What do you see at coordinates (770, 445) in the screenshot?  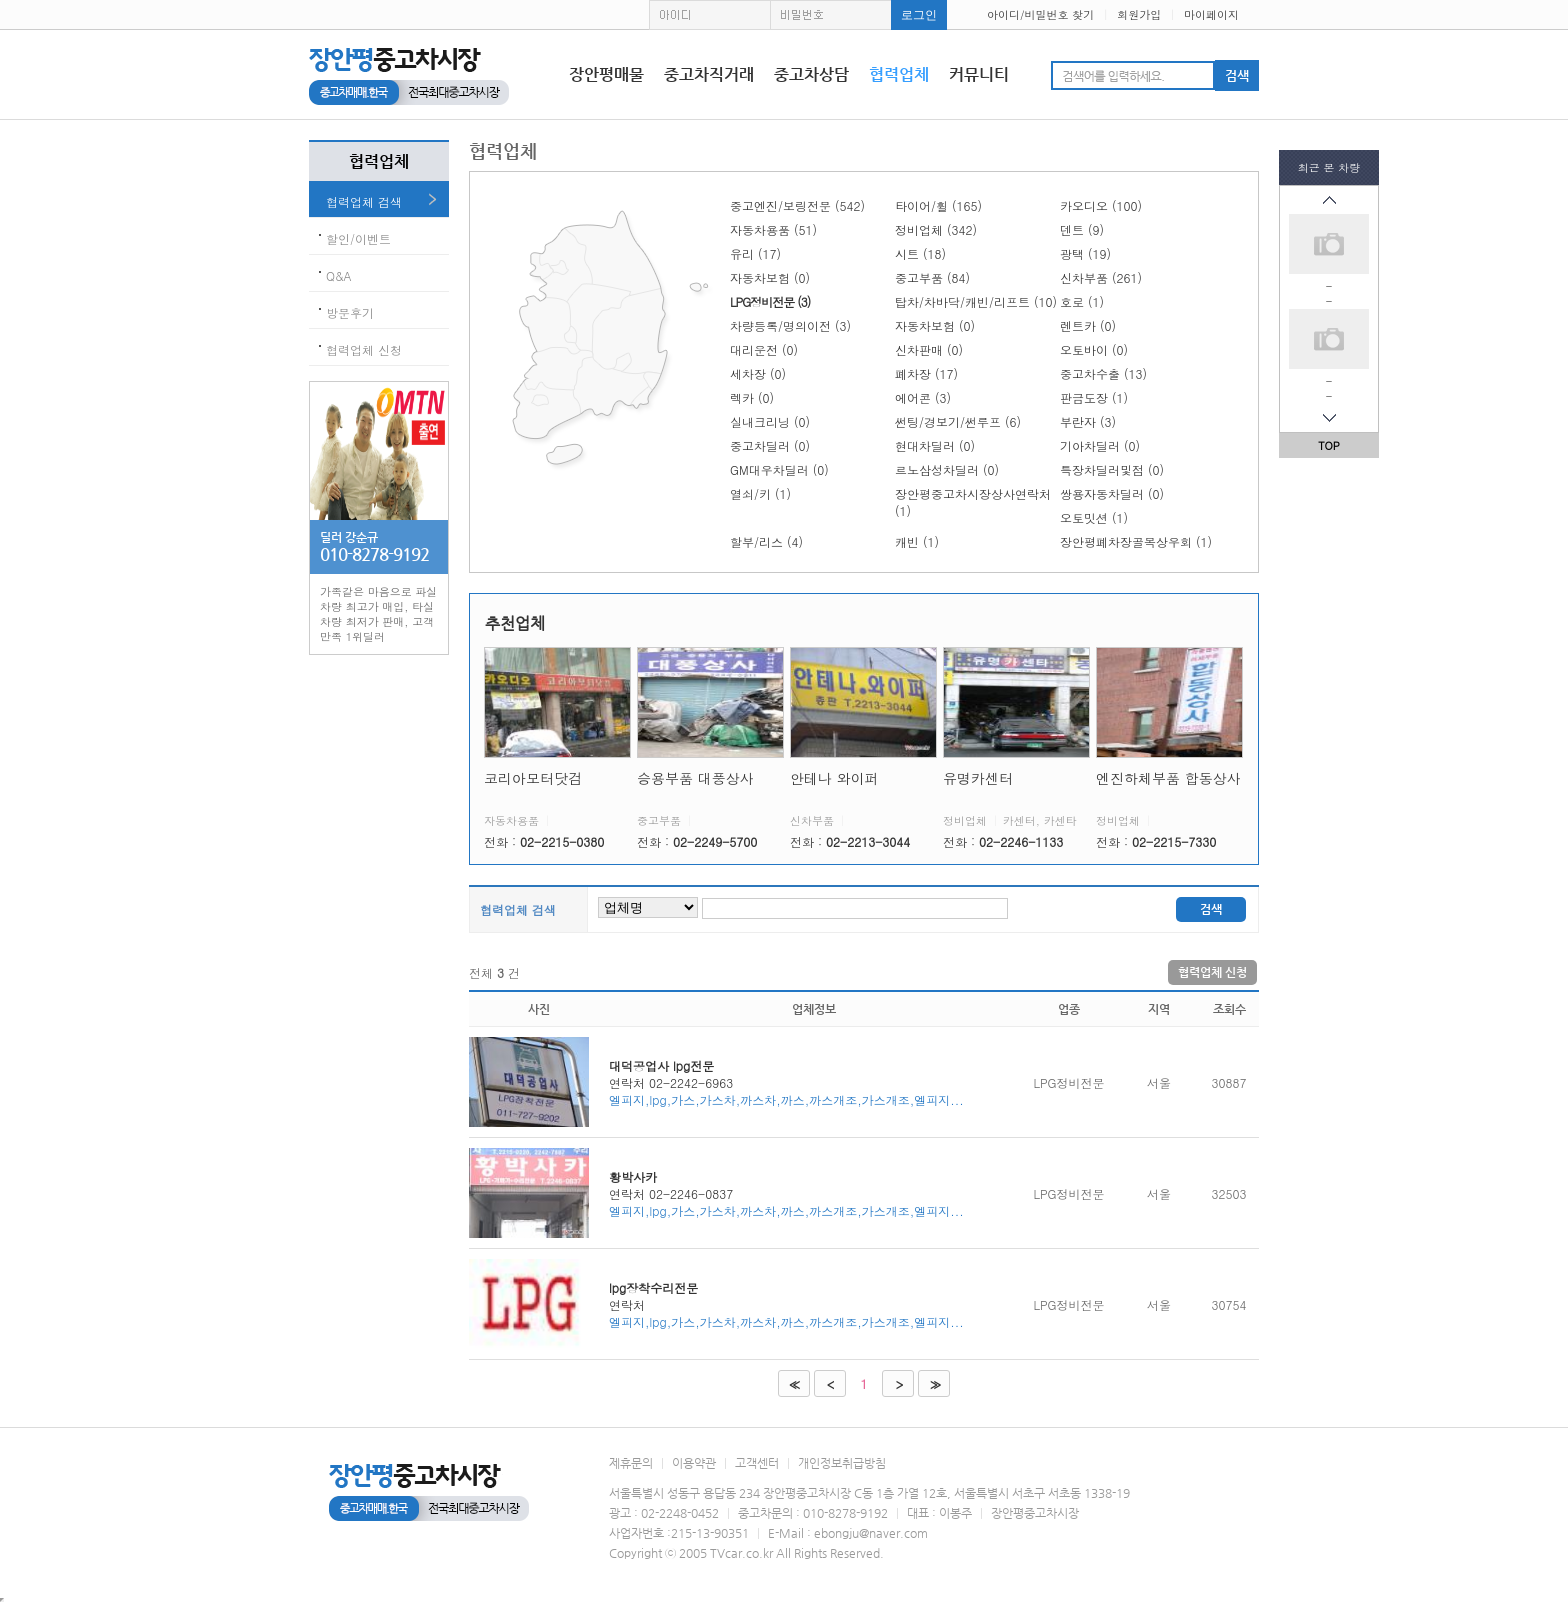 I see `중고차딜러` at bounding box center [770, 445].